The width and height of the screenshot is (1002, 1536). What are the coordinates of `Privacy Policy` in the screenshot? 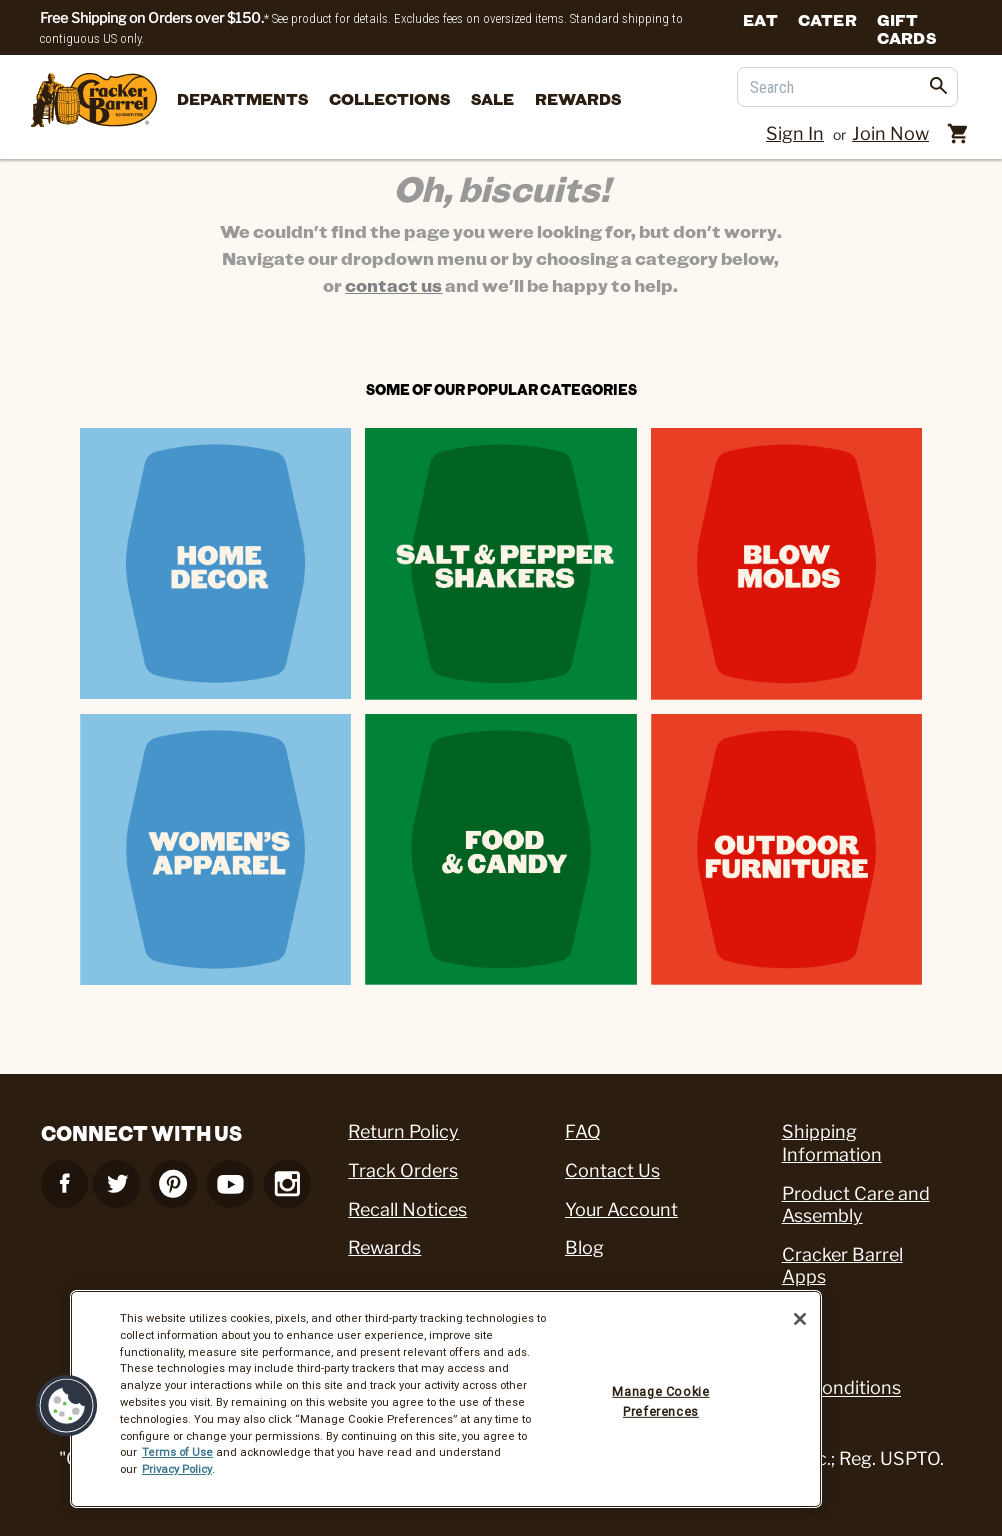 It's located at (177, 1469).